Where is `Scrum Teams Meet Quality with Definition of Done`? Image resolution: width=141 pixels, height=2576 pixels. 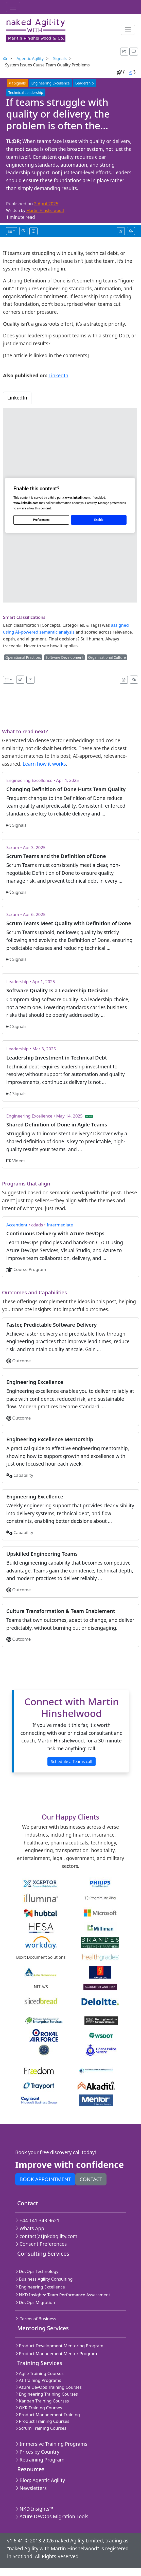 Scrum Teams Meet Quality with Definition of Done is located at coordinates (68, 923).